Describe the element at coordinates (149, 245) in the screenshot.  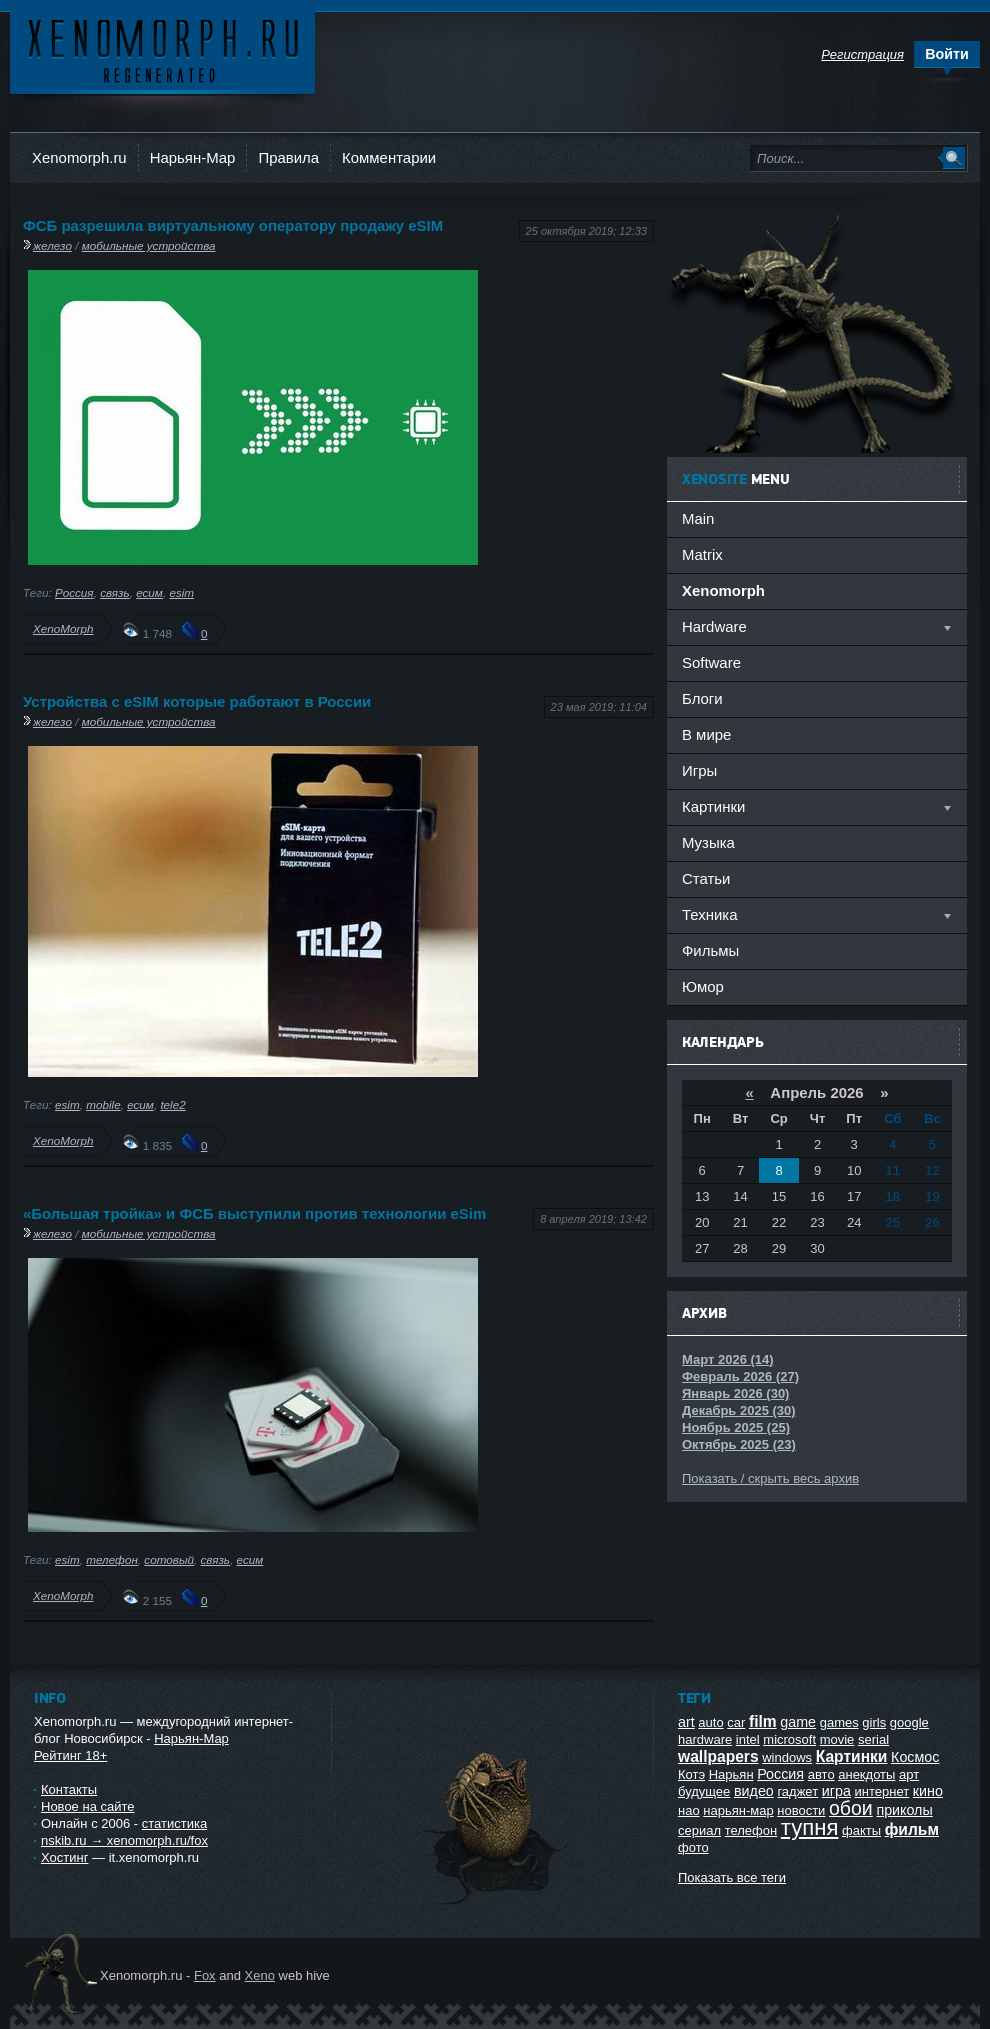
I see `мобильные устройства` at that location.